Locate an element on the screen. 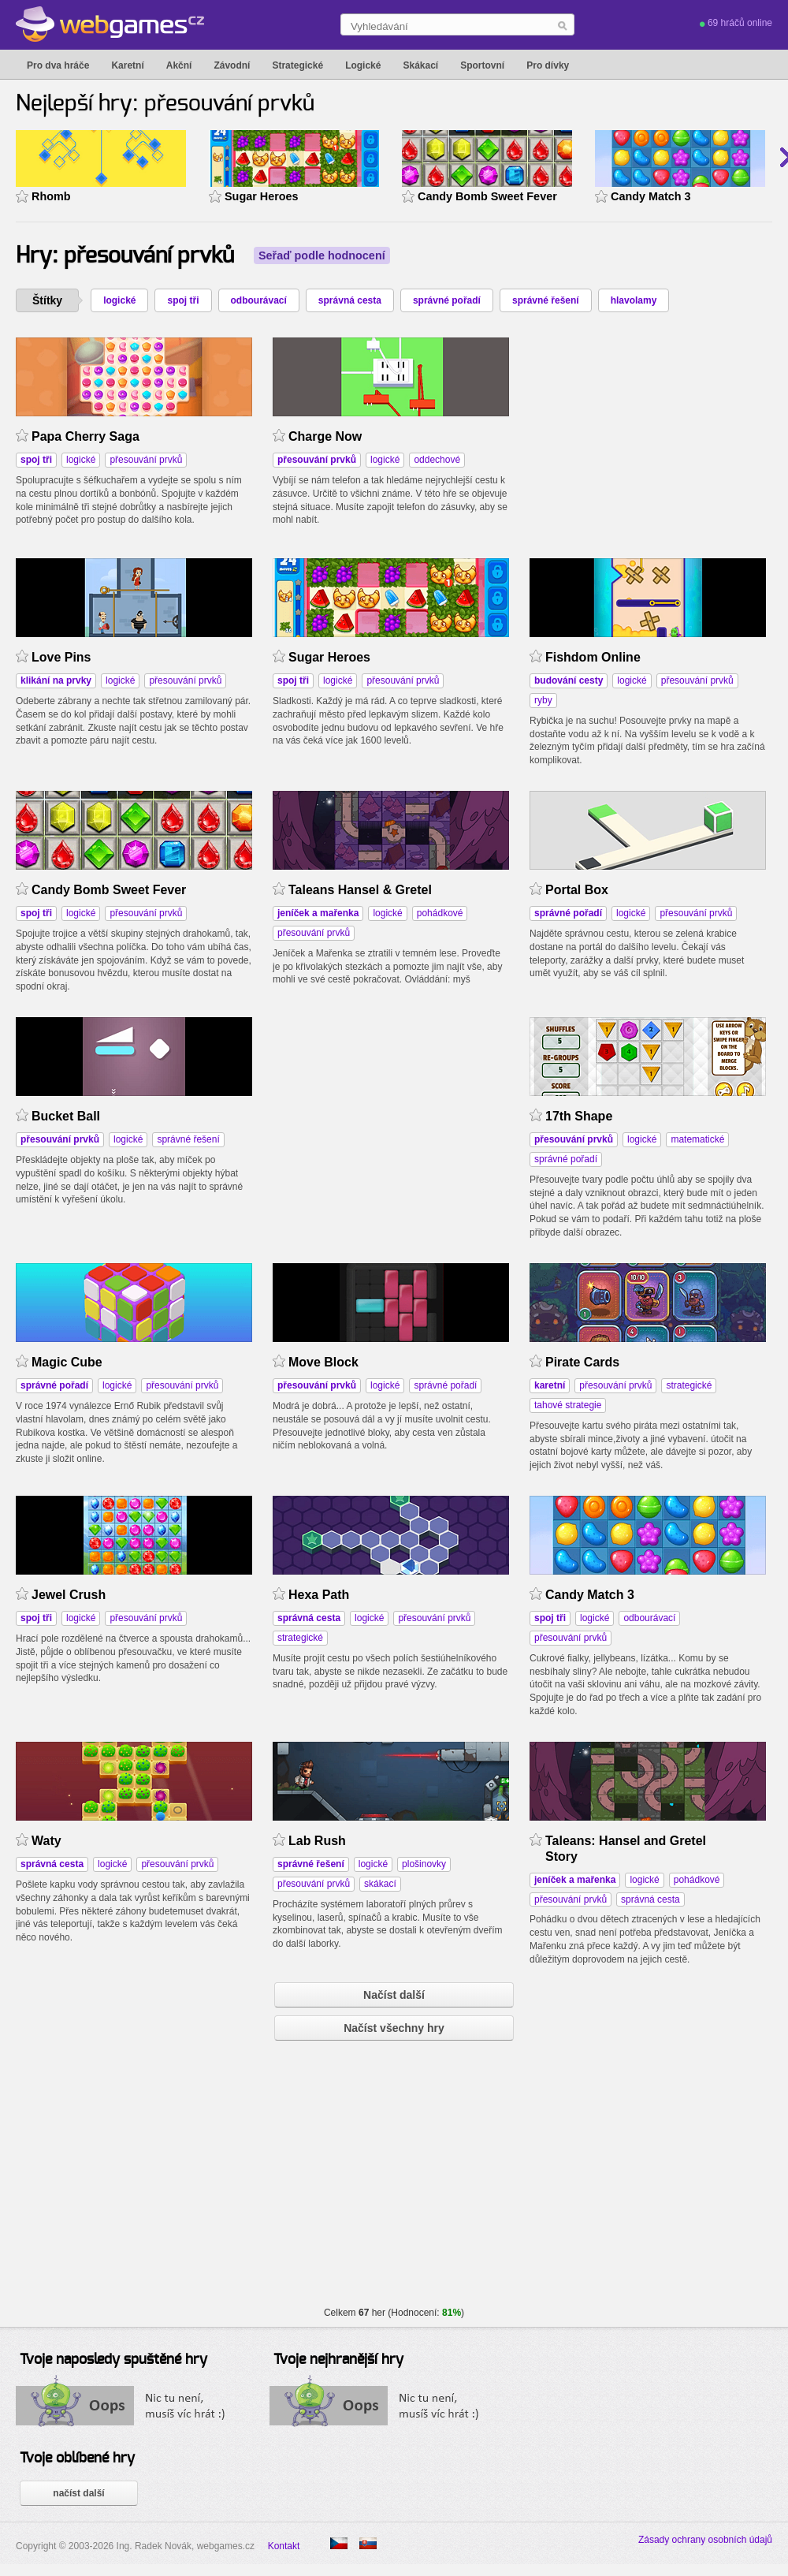  Závodní is located at coordinates (232, 65).